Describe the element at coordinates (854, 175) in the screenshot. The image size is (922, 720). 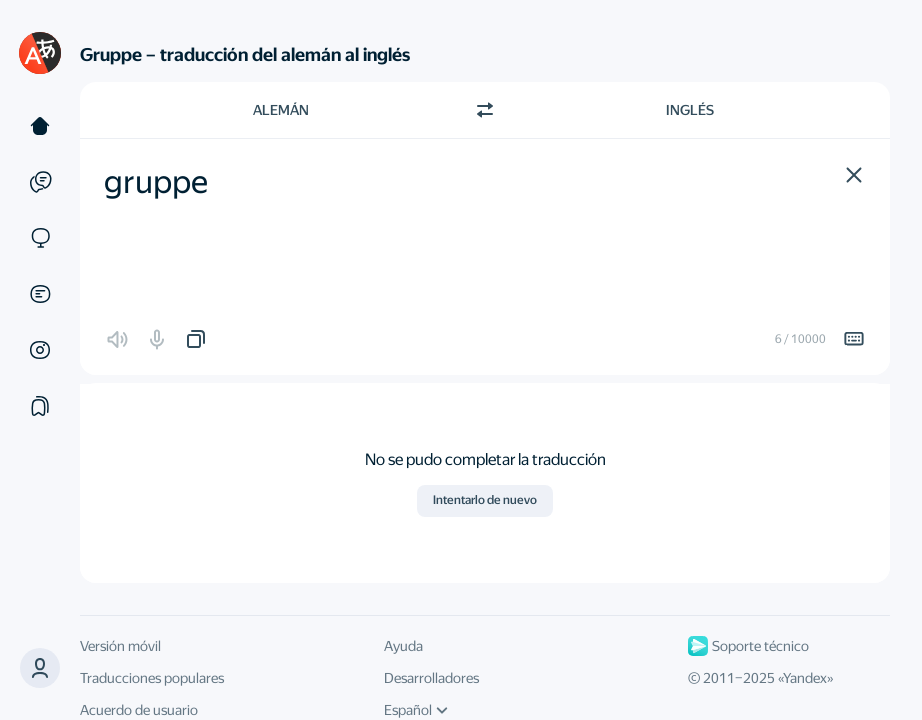
I see `[button]` at that location.